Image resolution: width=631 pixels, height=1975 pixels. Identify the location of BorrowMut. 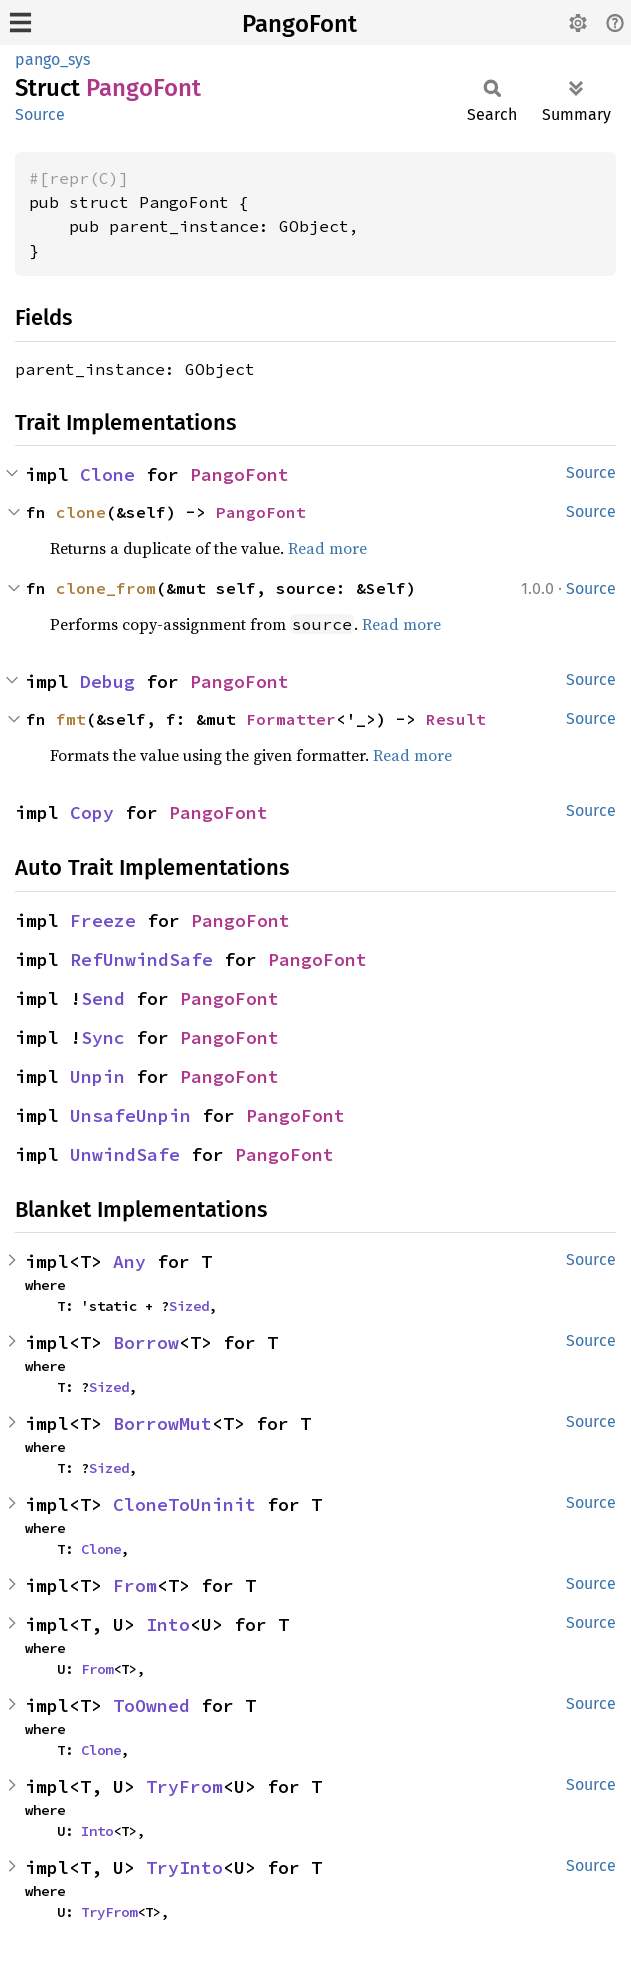
(162, 1423).